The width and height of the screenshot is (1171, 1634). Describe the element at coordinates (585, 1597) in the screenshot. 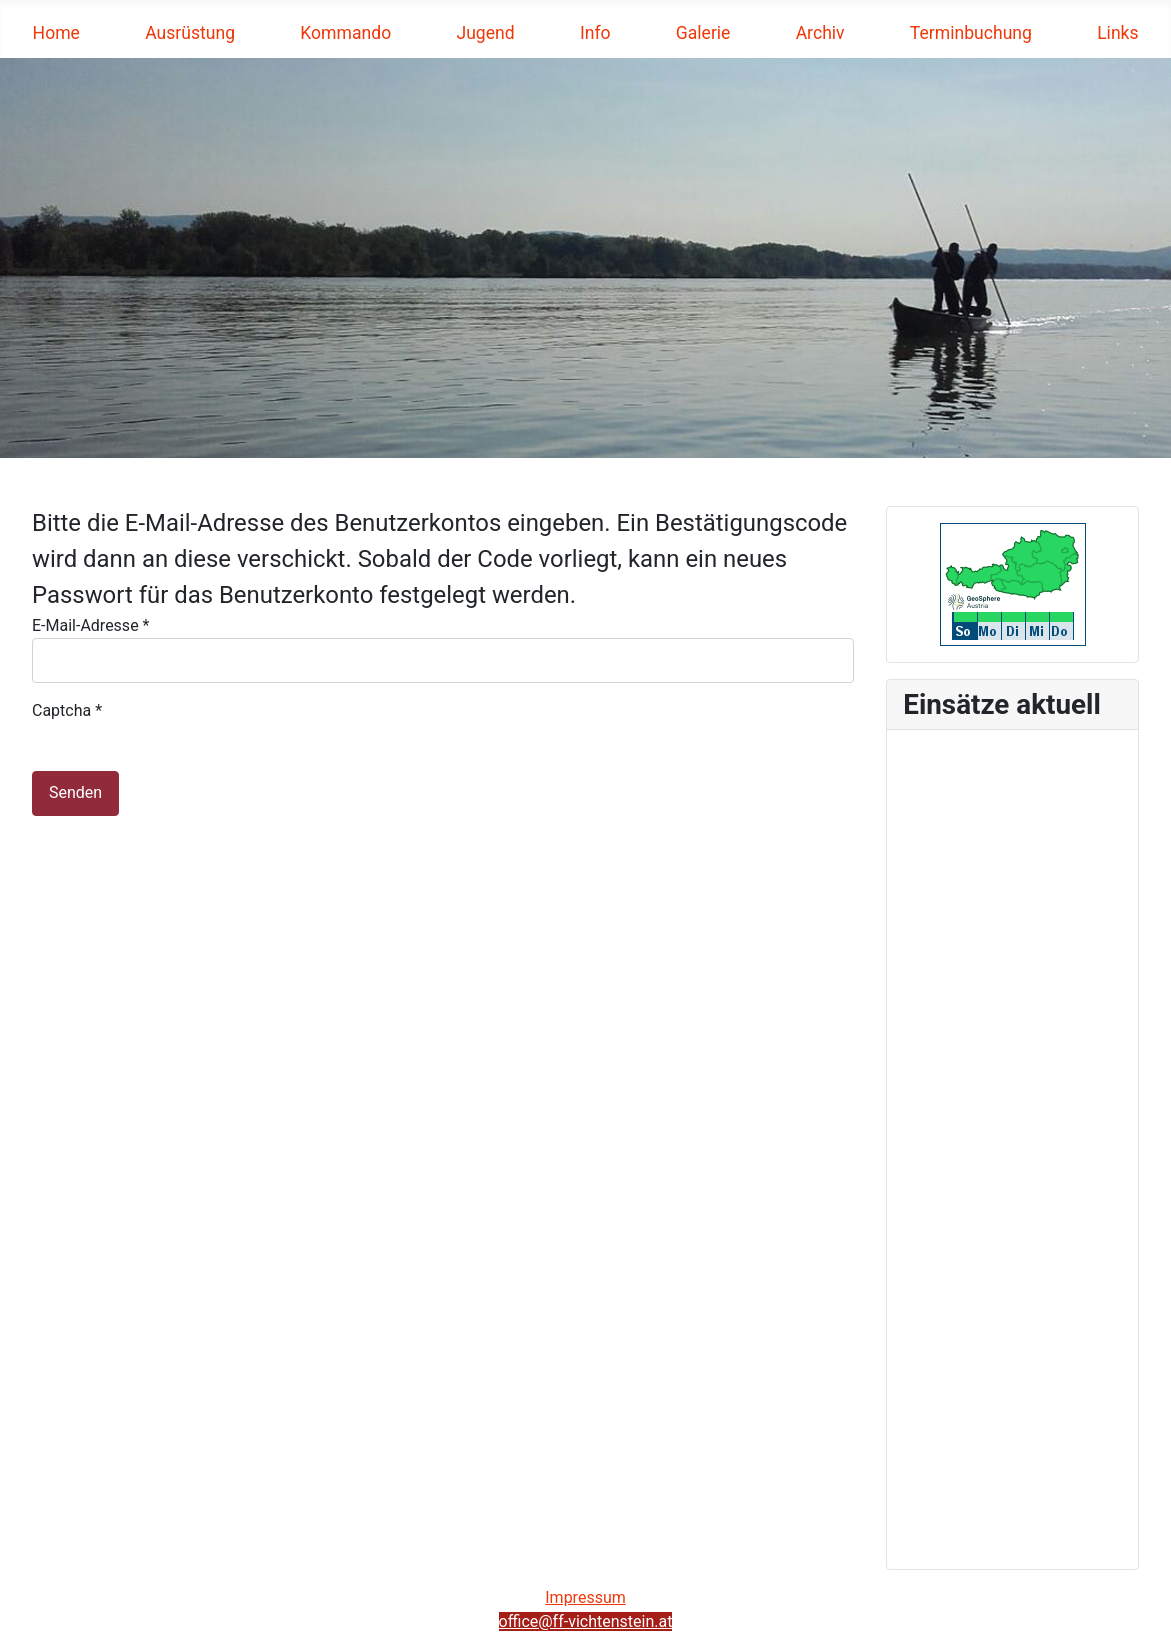

I see `Impressum` at that location.